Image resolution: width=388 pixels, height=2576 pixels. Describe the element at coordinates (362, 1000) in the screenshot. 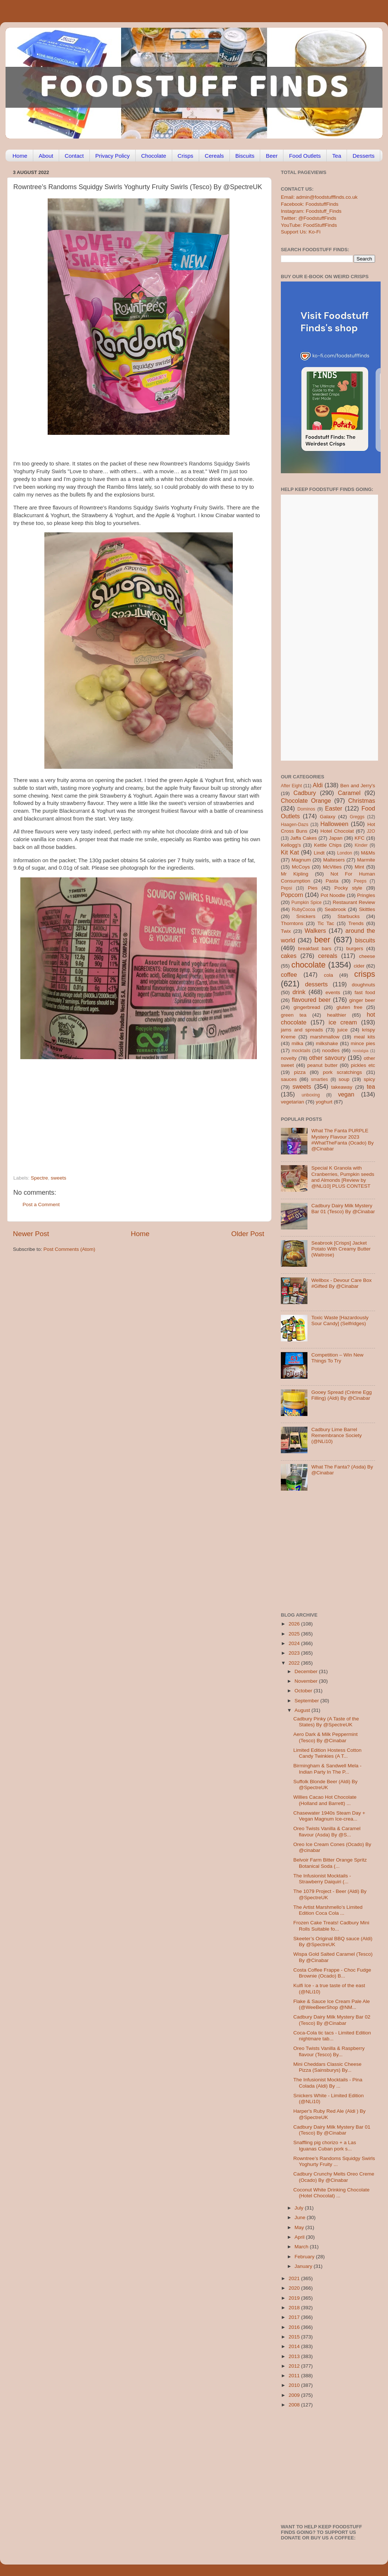

I see `ginger beer` at that location.